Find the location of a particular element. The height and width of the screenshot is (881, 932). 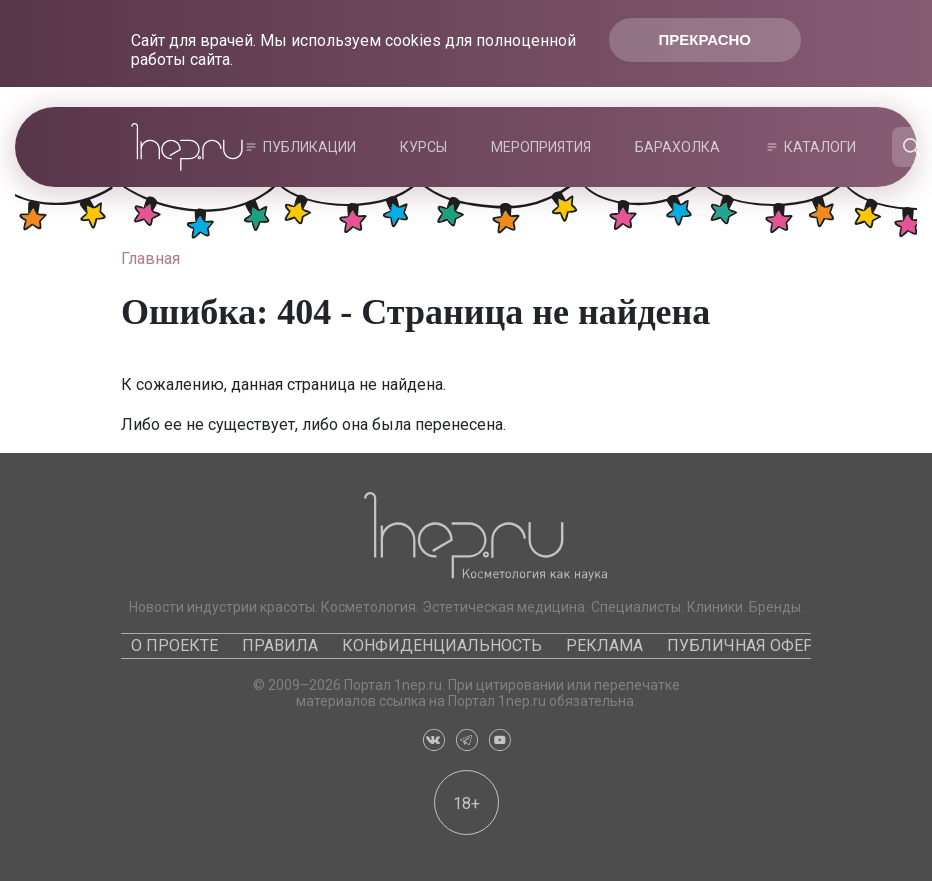

Конфиденциальность is located at coordinates (442, 645).